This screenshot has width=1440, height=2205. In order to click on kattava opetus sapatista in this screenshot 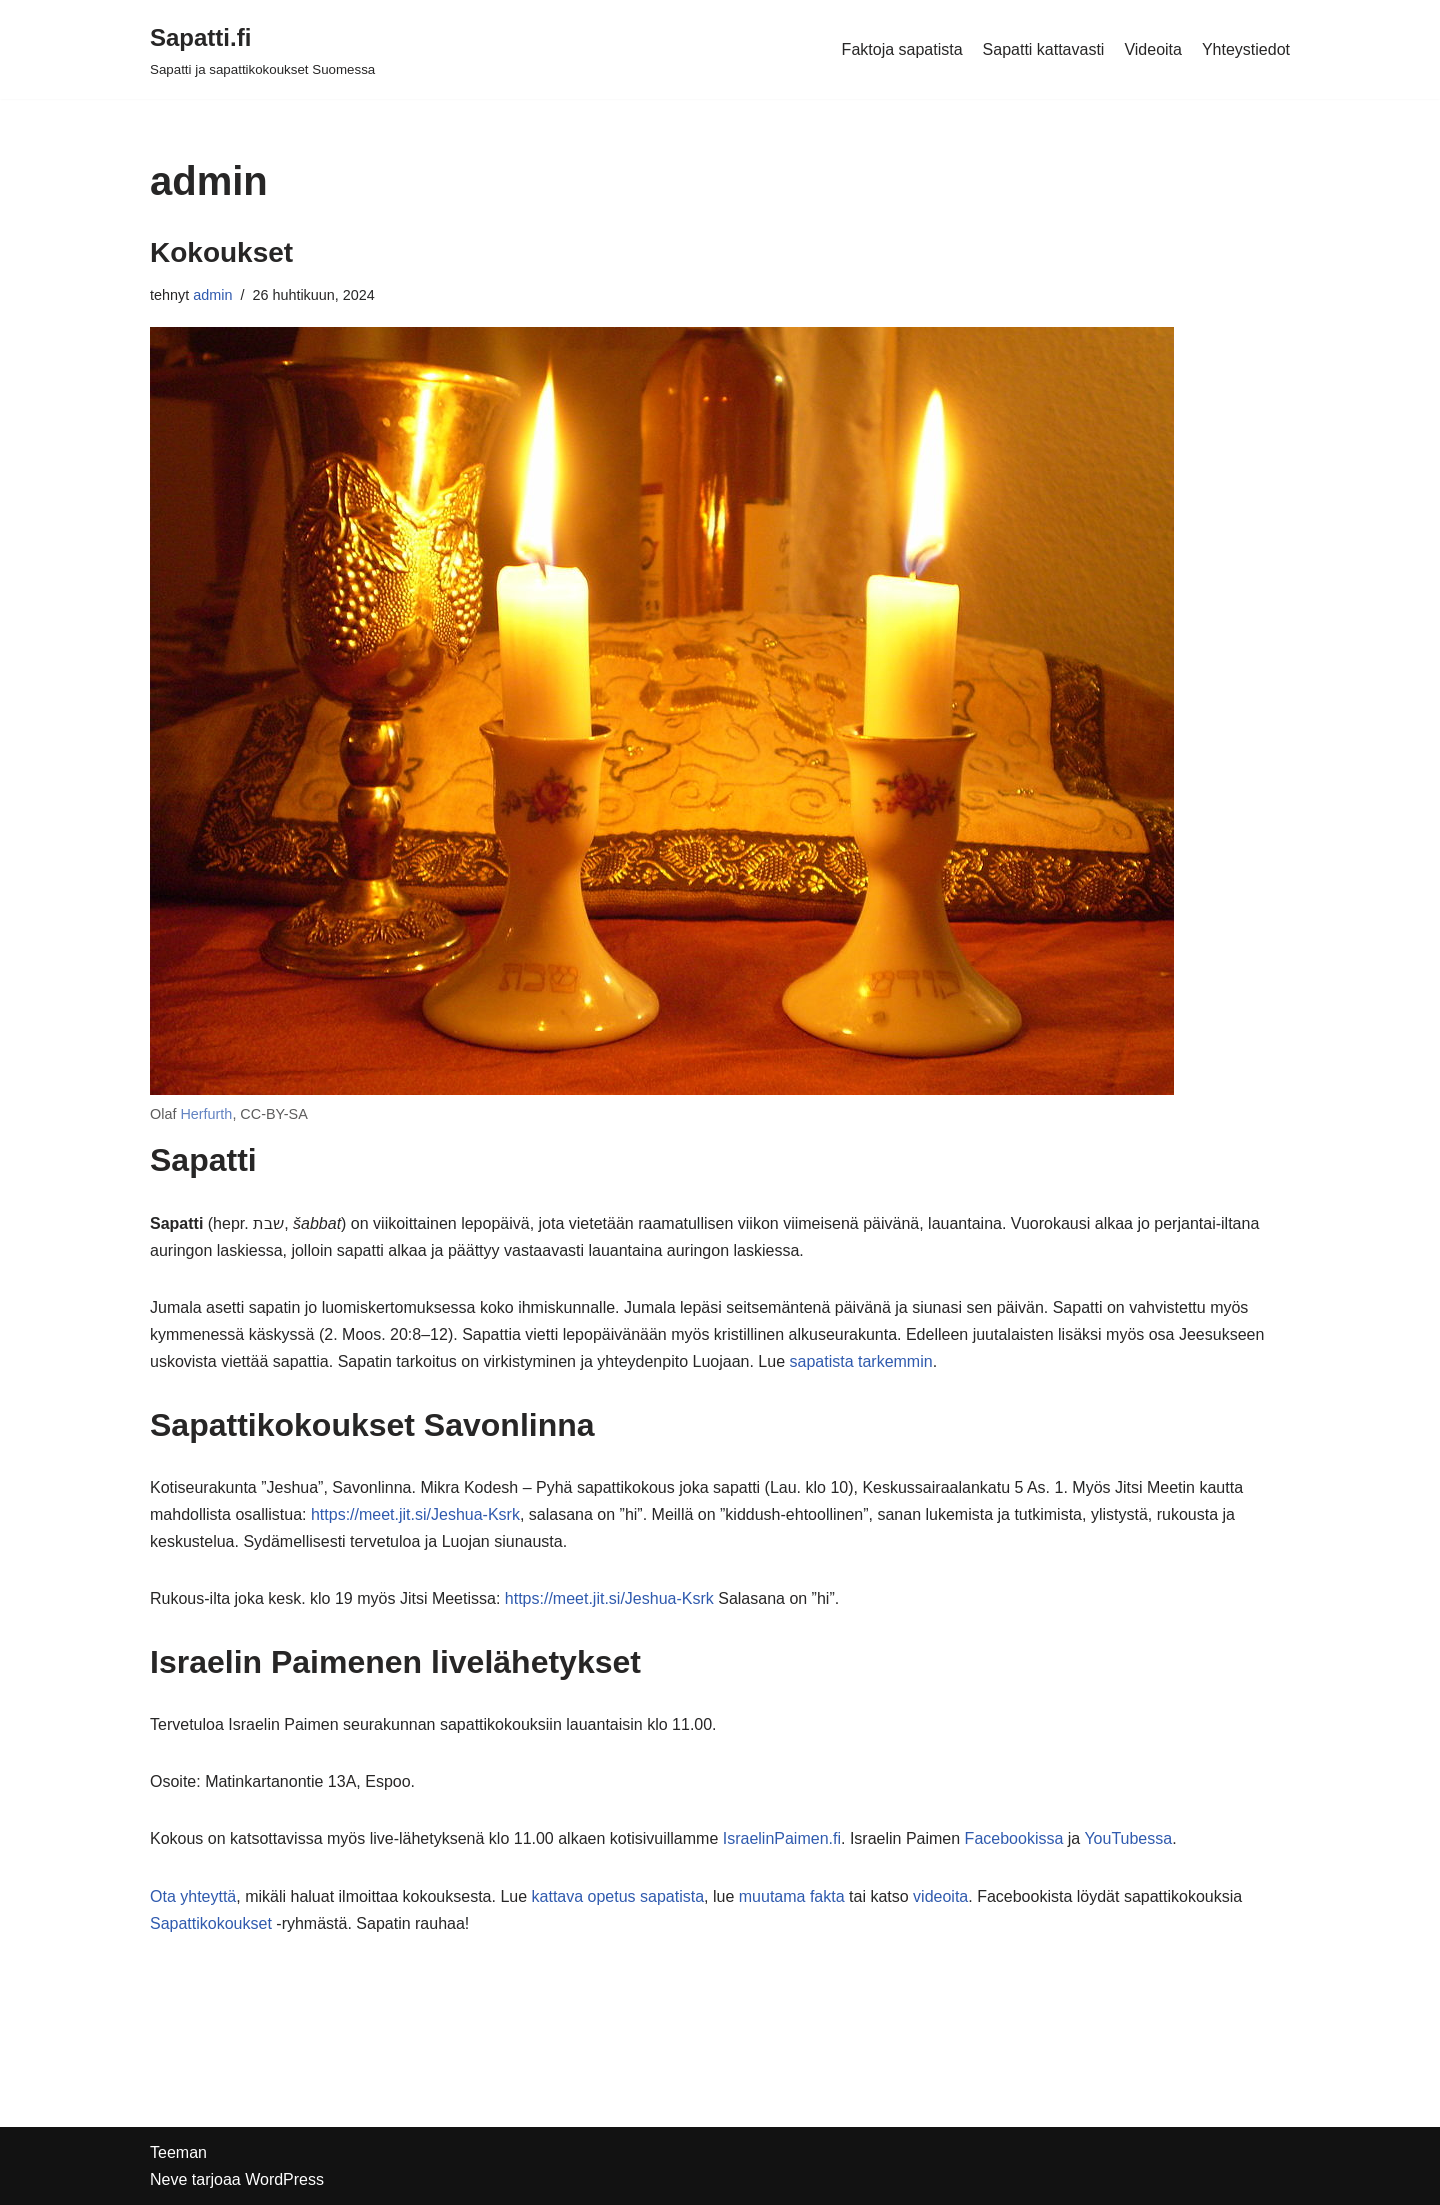, I will do `click(618, 1896)`.